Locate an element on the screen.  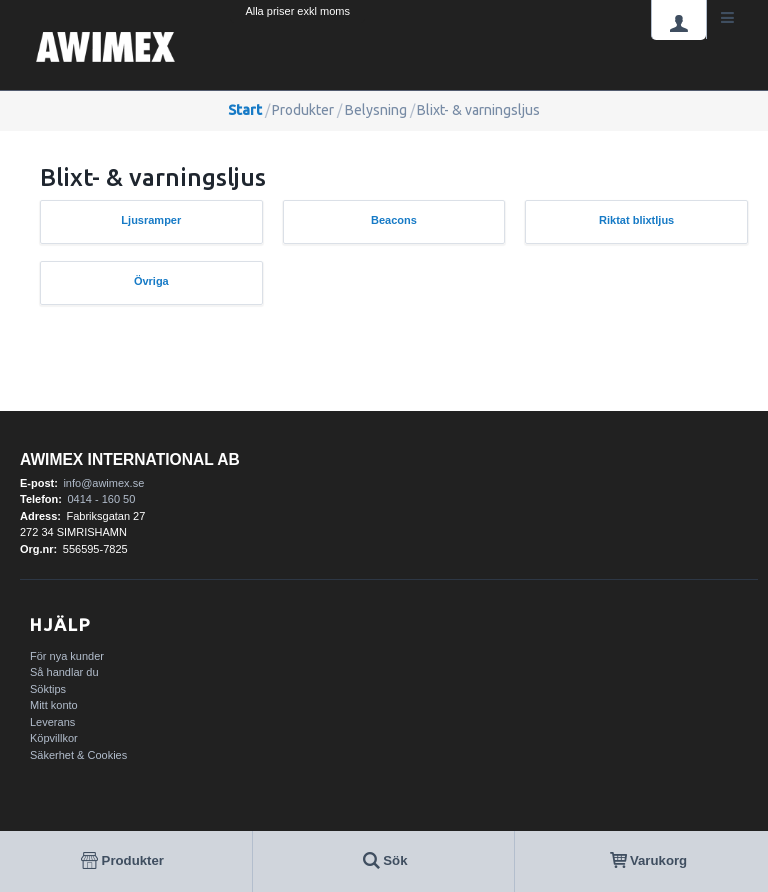
AWIMEX International AB is located at coordinates (130, 459).